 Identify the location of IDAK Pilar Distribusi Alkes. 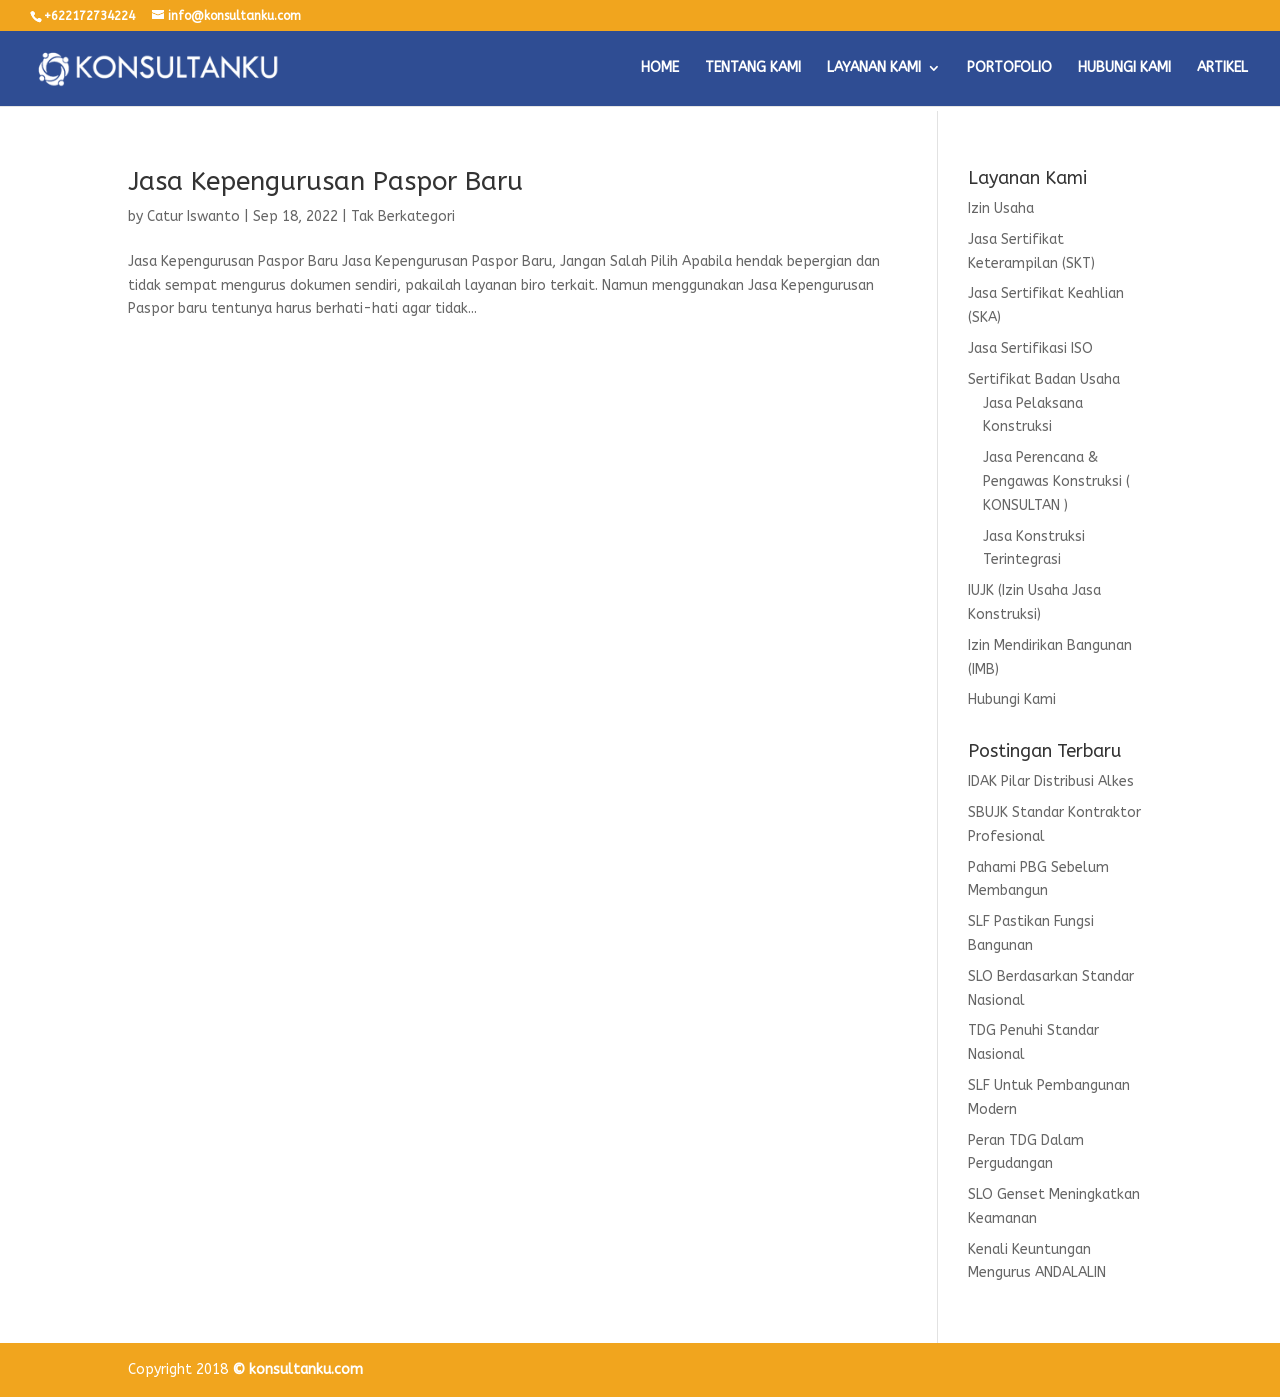
(1051, 781).